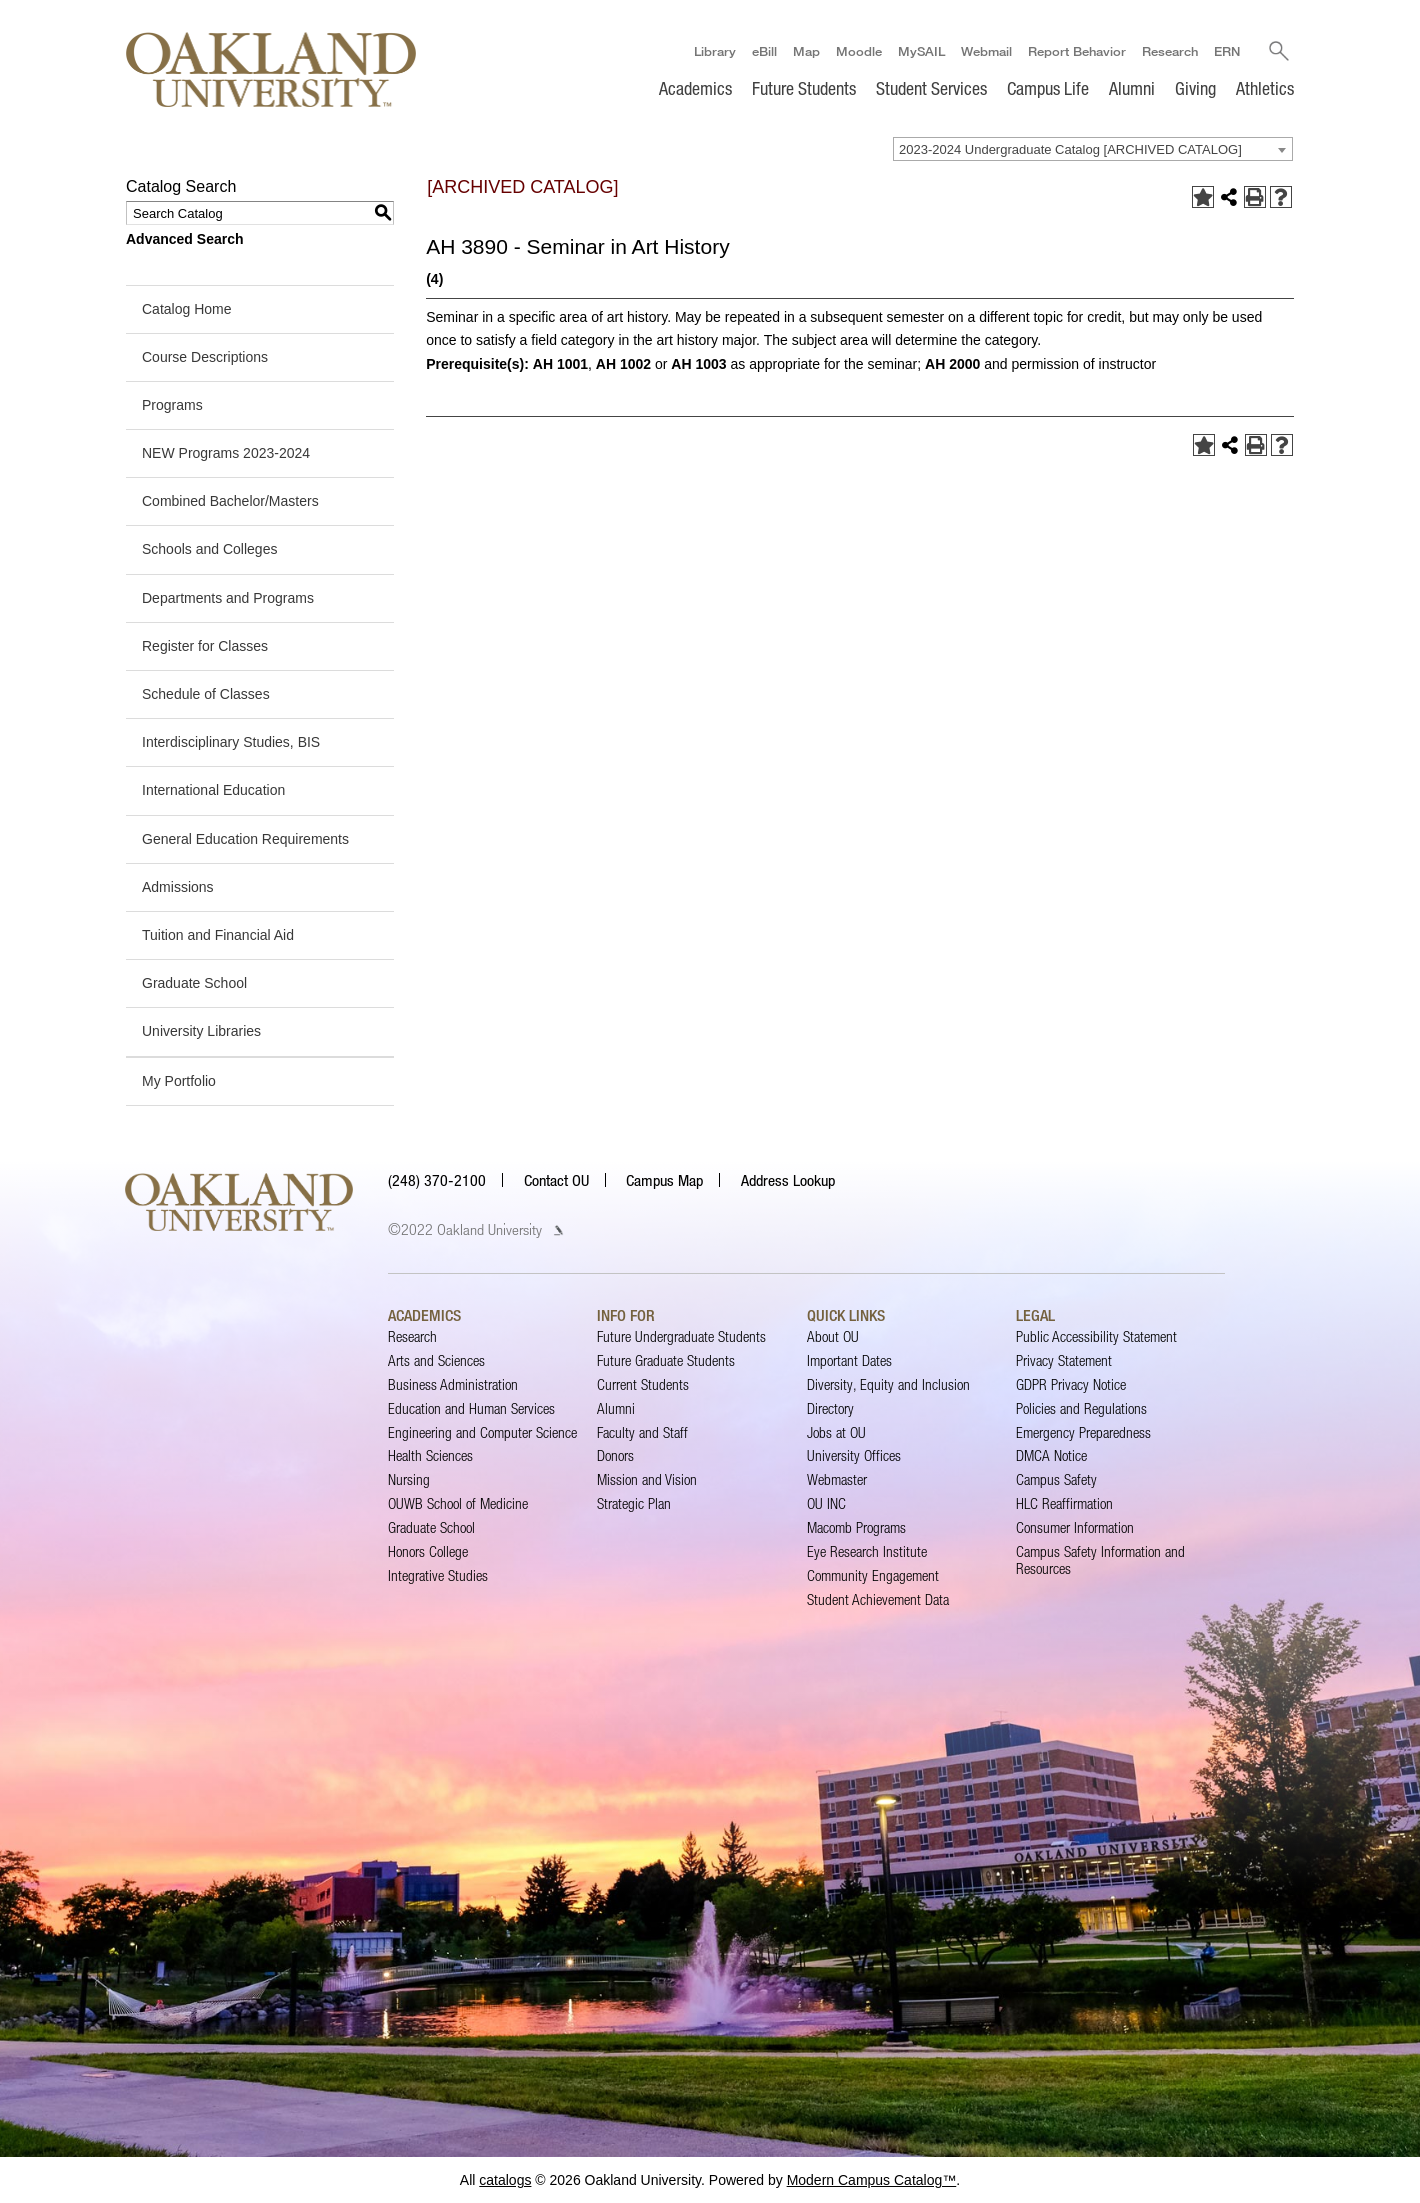 Image resolution: width=1420 pixels, height=2203 pixels. Describe the element at coordinates (1064, 1503) in the screenshot. I see `HLC Reaffirmation` at that location.